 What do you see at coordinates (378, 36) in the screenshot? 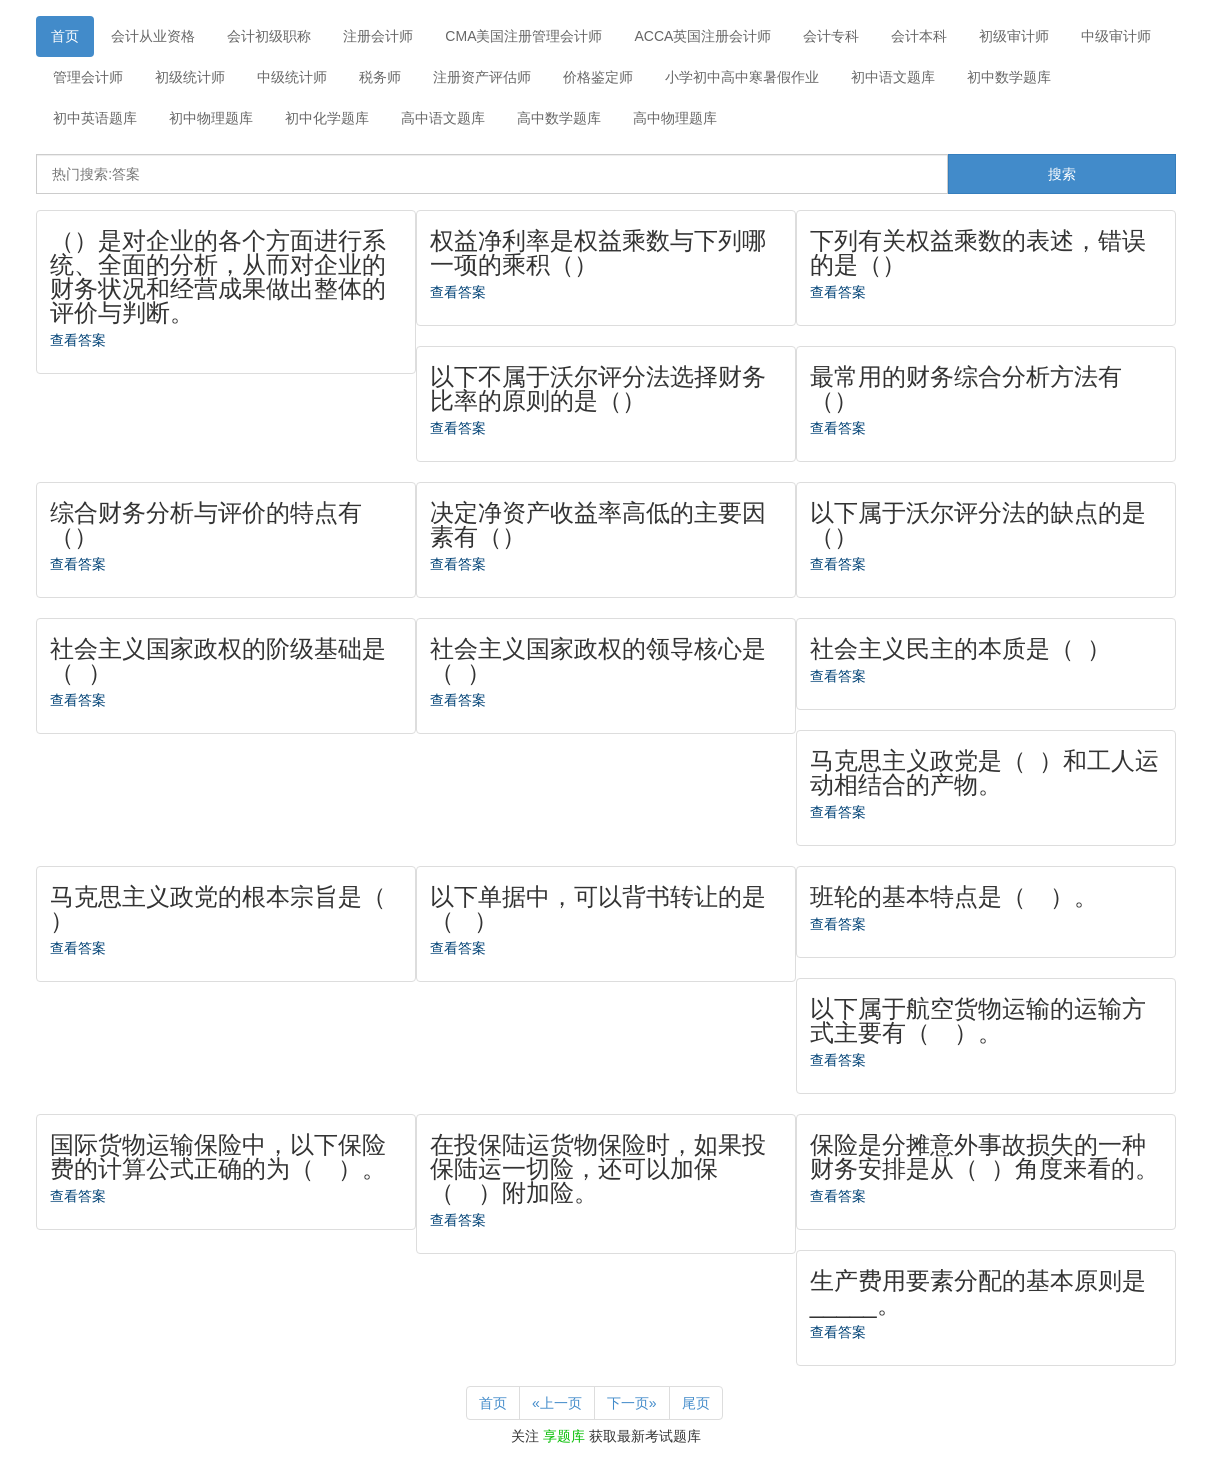
I see `注册会计师` at bounding box center [378, 36].